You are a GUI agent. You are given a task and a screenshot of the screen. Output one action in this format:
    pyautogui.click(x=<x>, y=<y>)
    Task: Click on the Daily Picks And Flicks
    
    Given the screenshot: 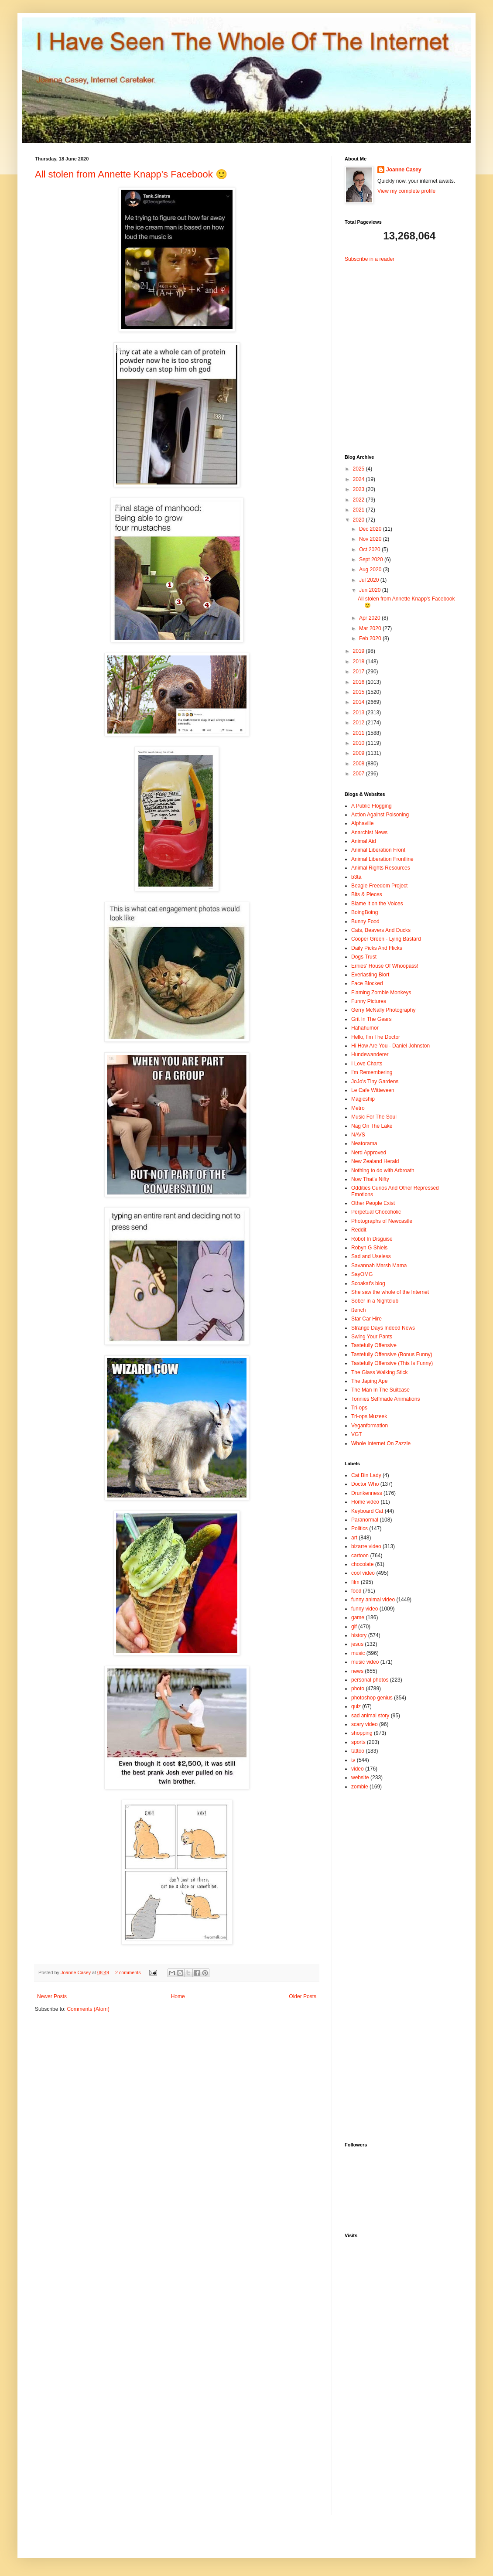 What is the action you would take?
    pyautogui.click(x=376, y=948)
    